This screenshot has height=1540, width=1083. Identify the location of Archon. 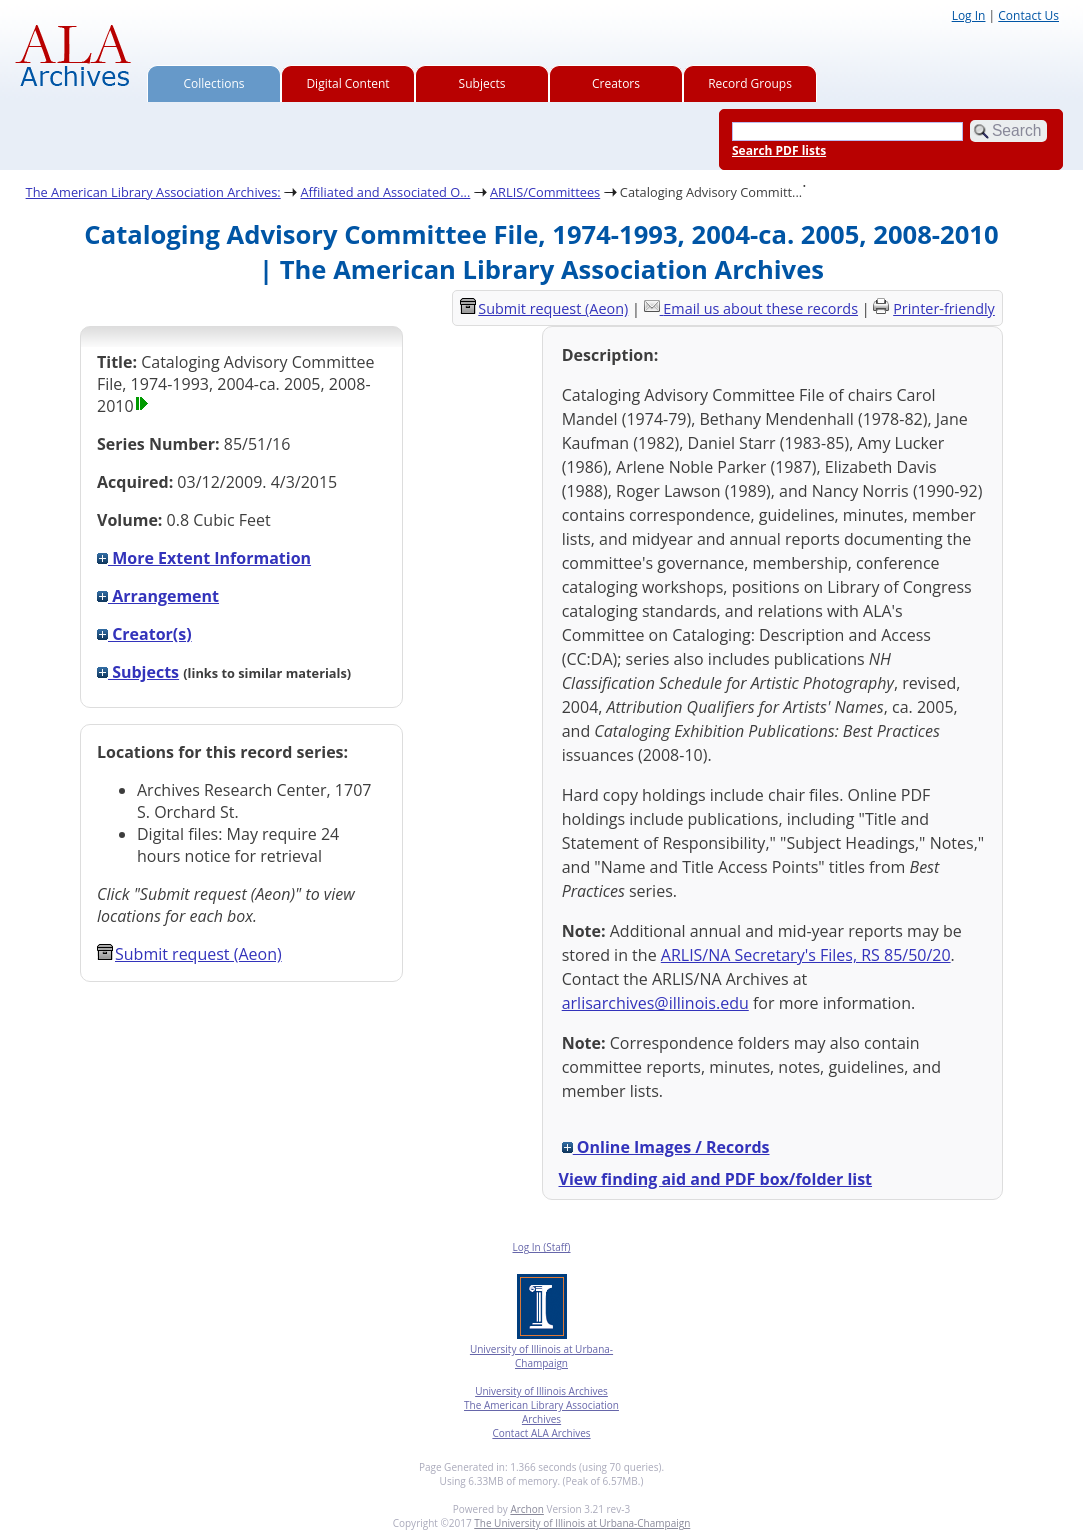
(526, 1509).